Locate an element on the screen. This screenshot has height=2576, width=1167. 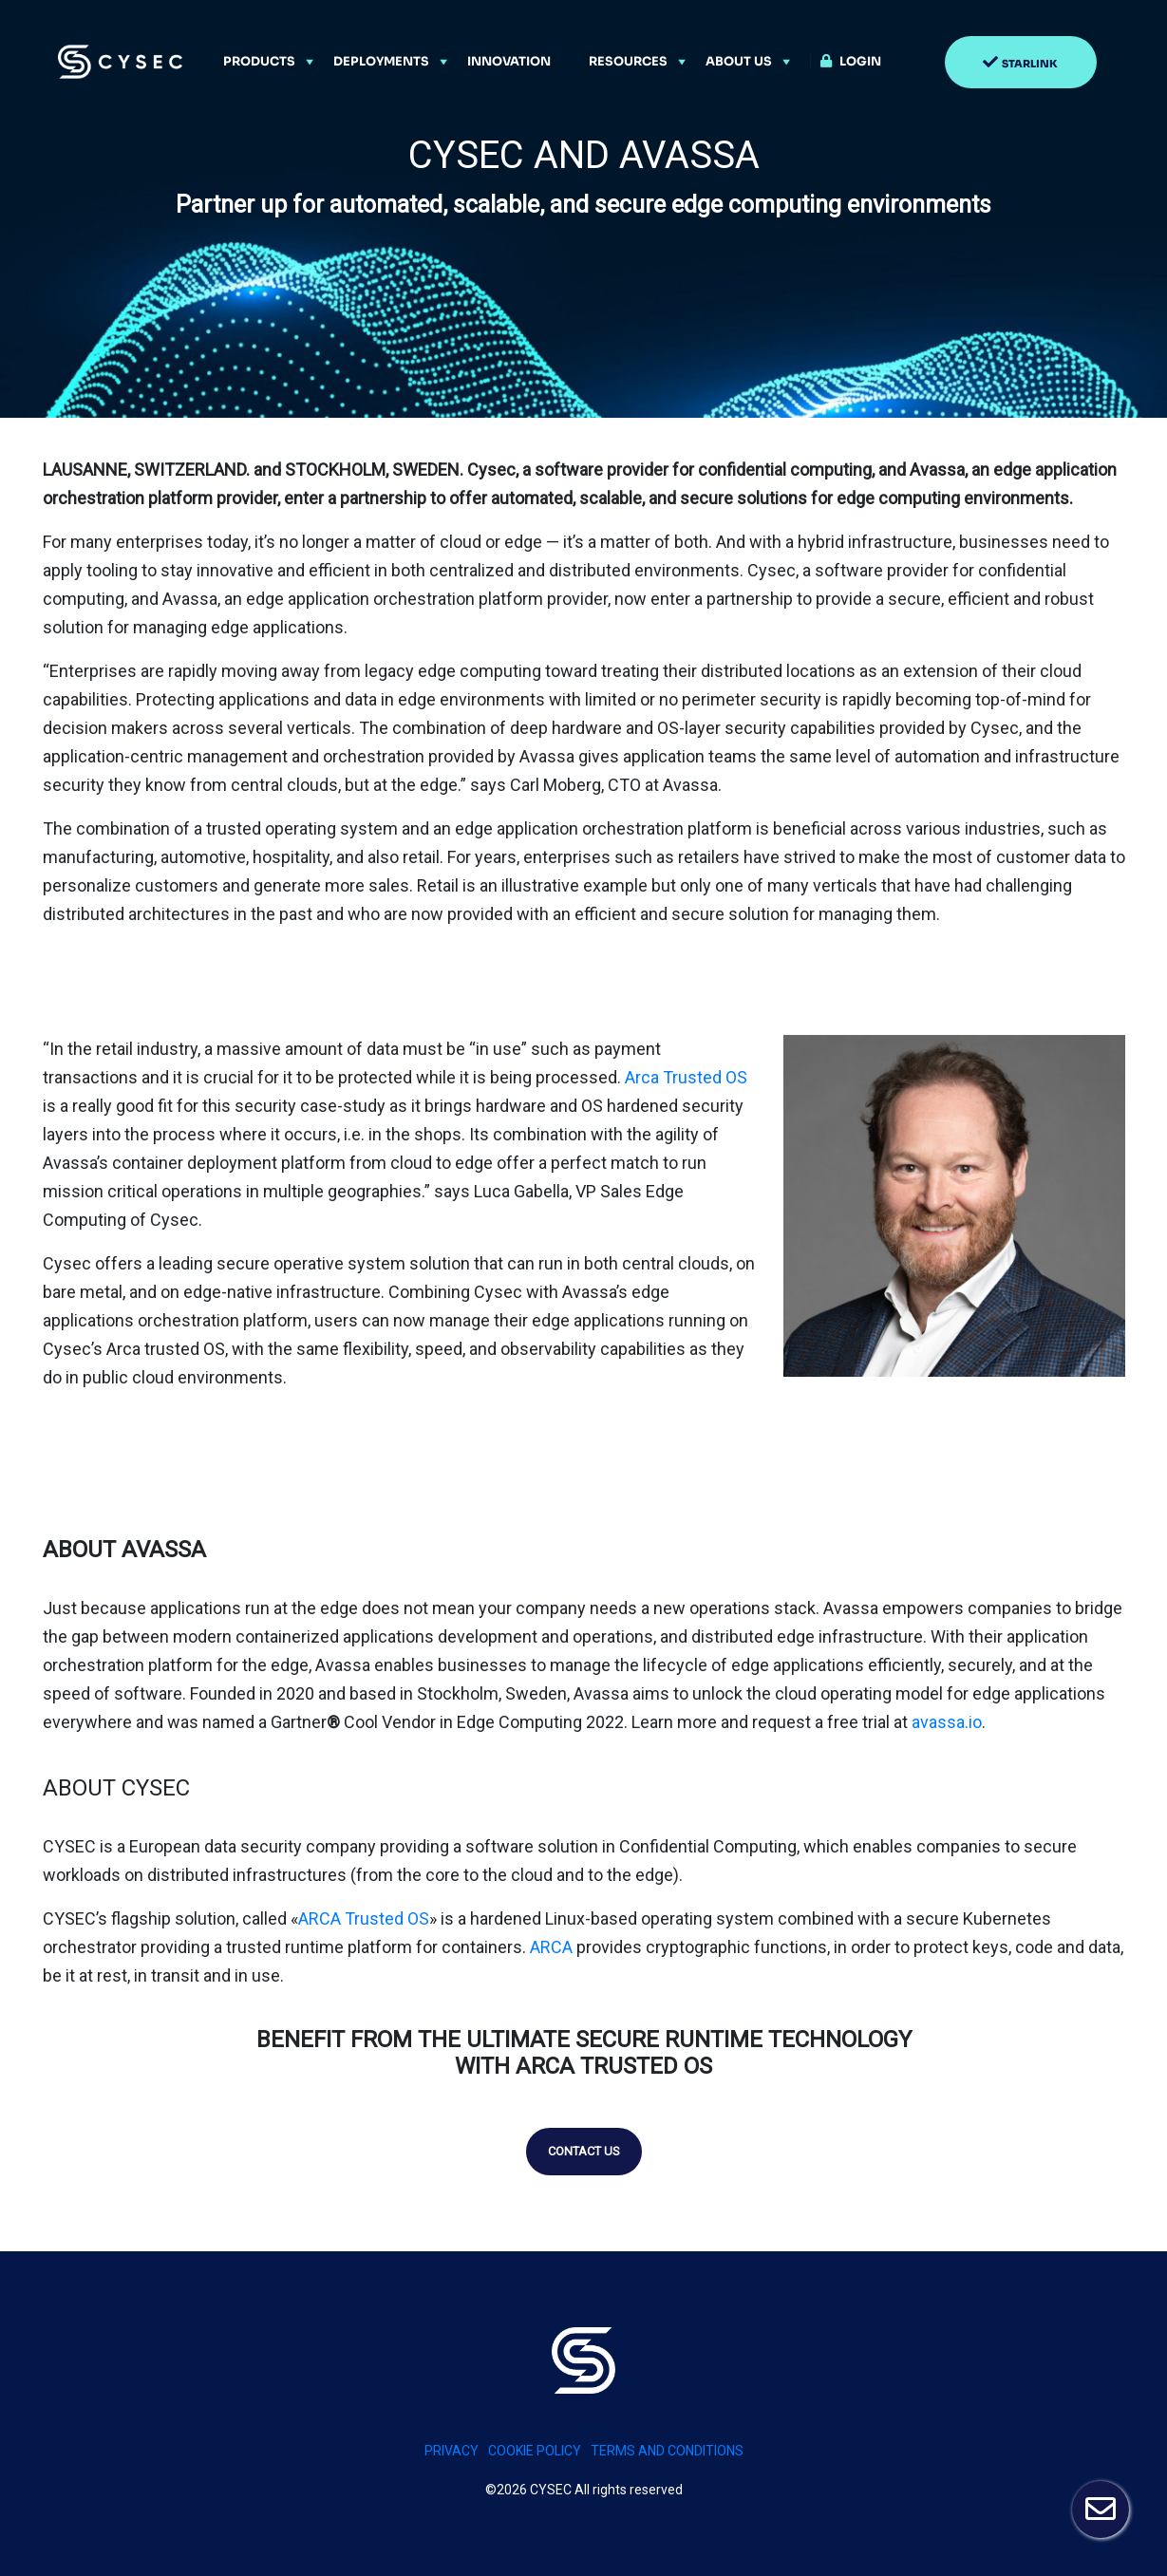
Products is located at coordinates (259, 61).